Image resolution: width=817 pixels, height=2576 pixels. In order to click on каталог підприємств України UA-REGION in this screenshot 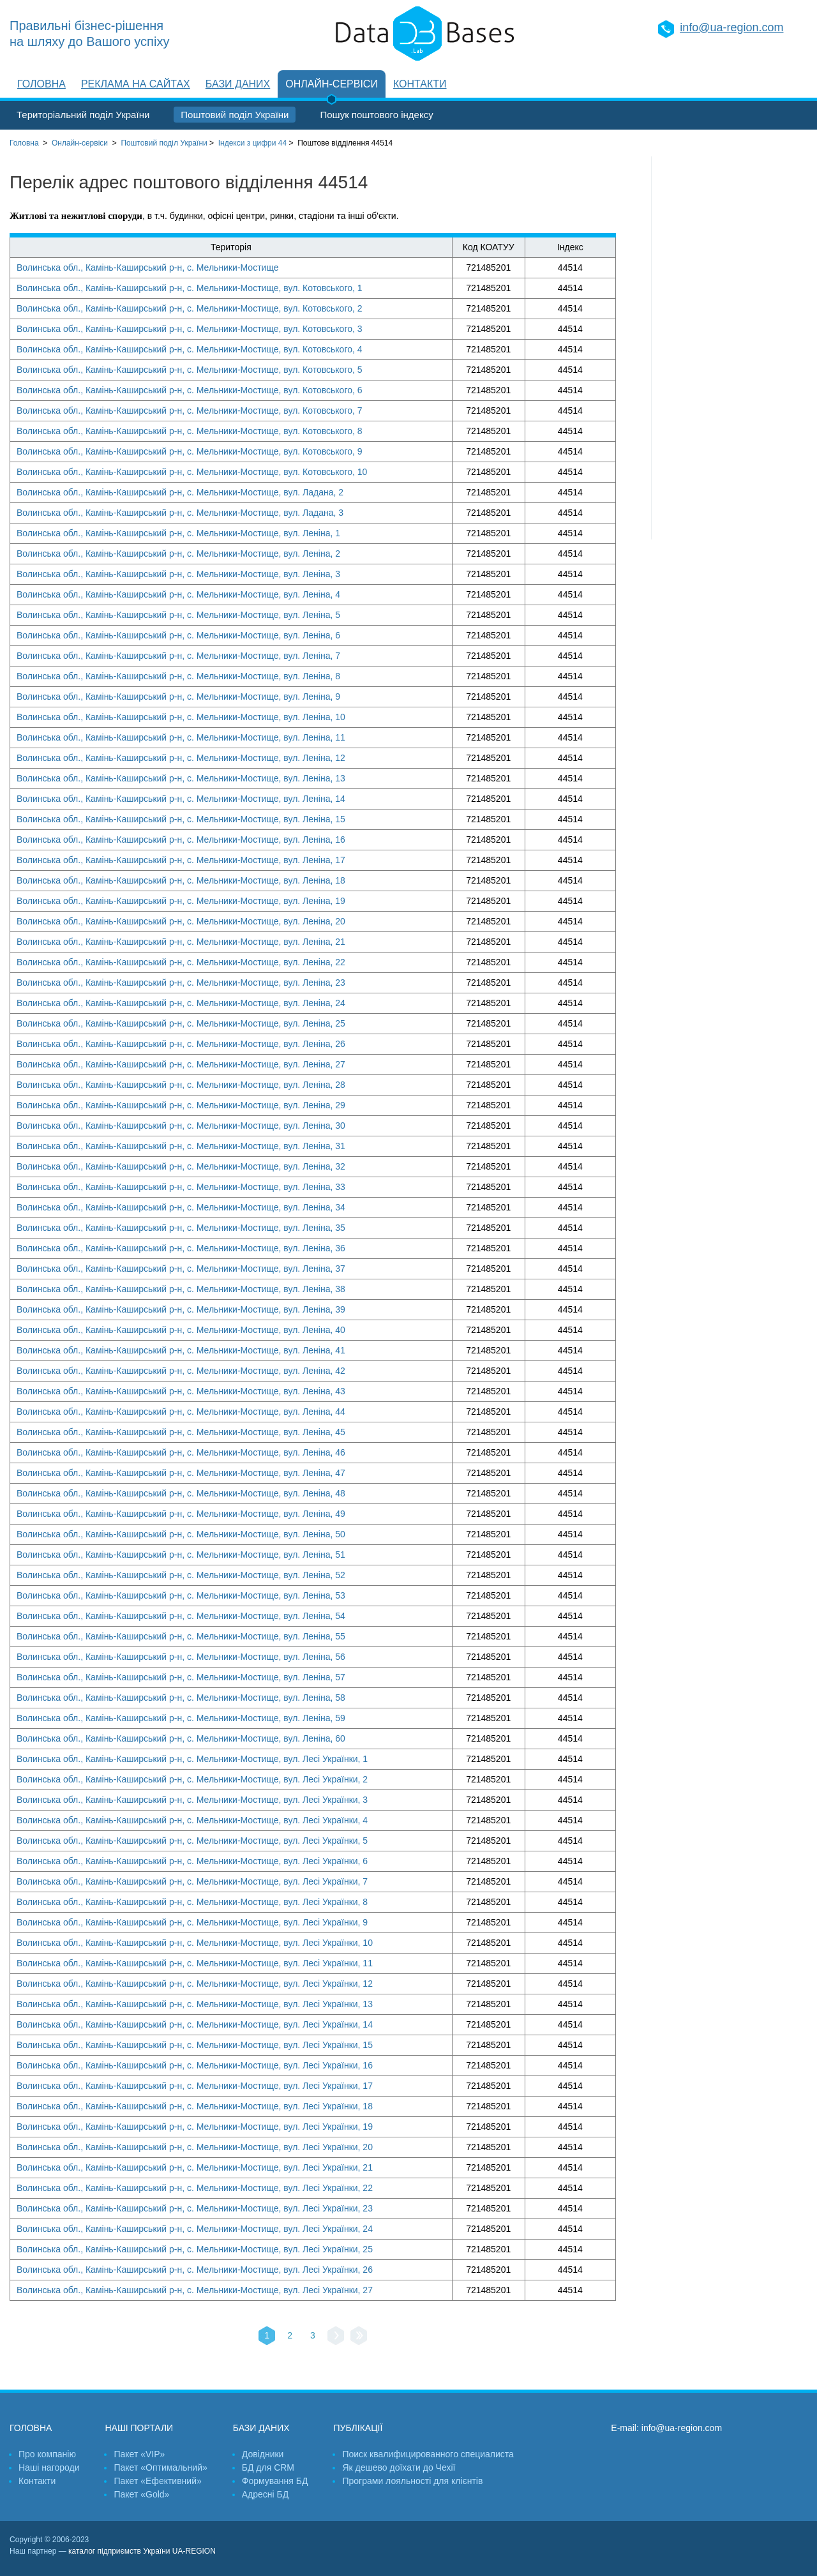, I will do `click(142, 2551)`.